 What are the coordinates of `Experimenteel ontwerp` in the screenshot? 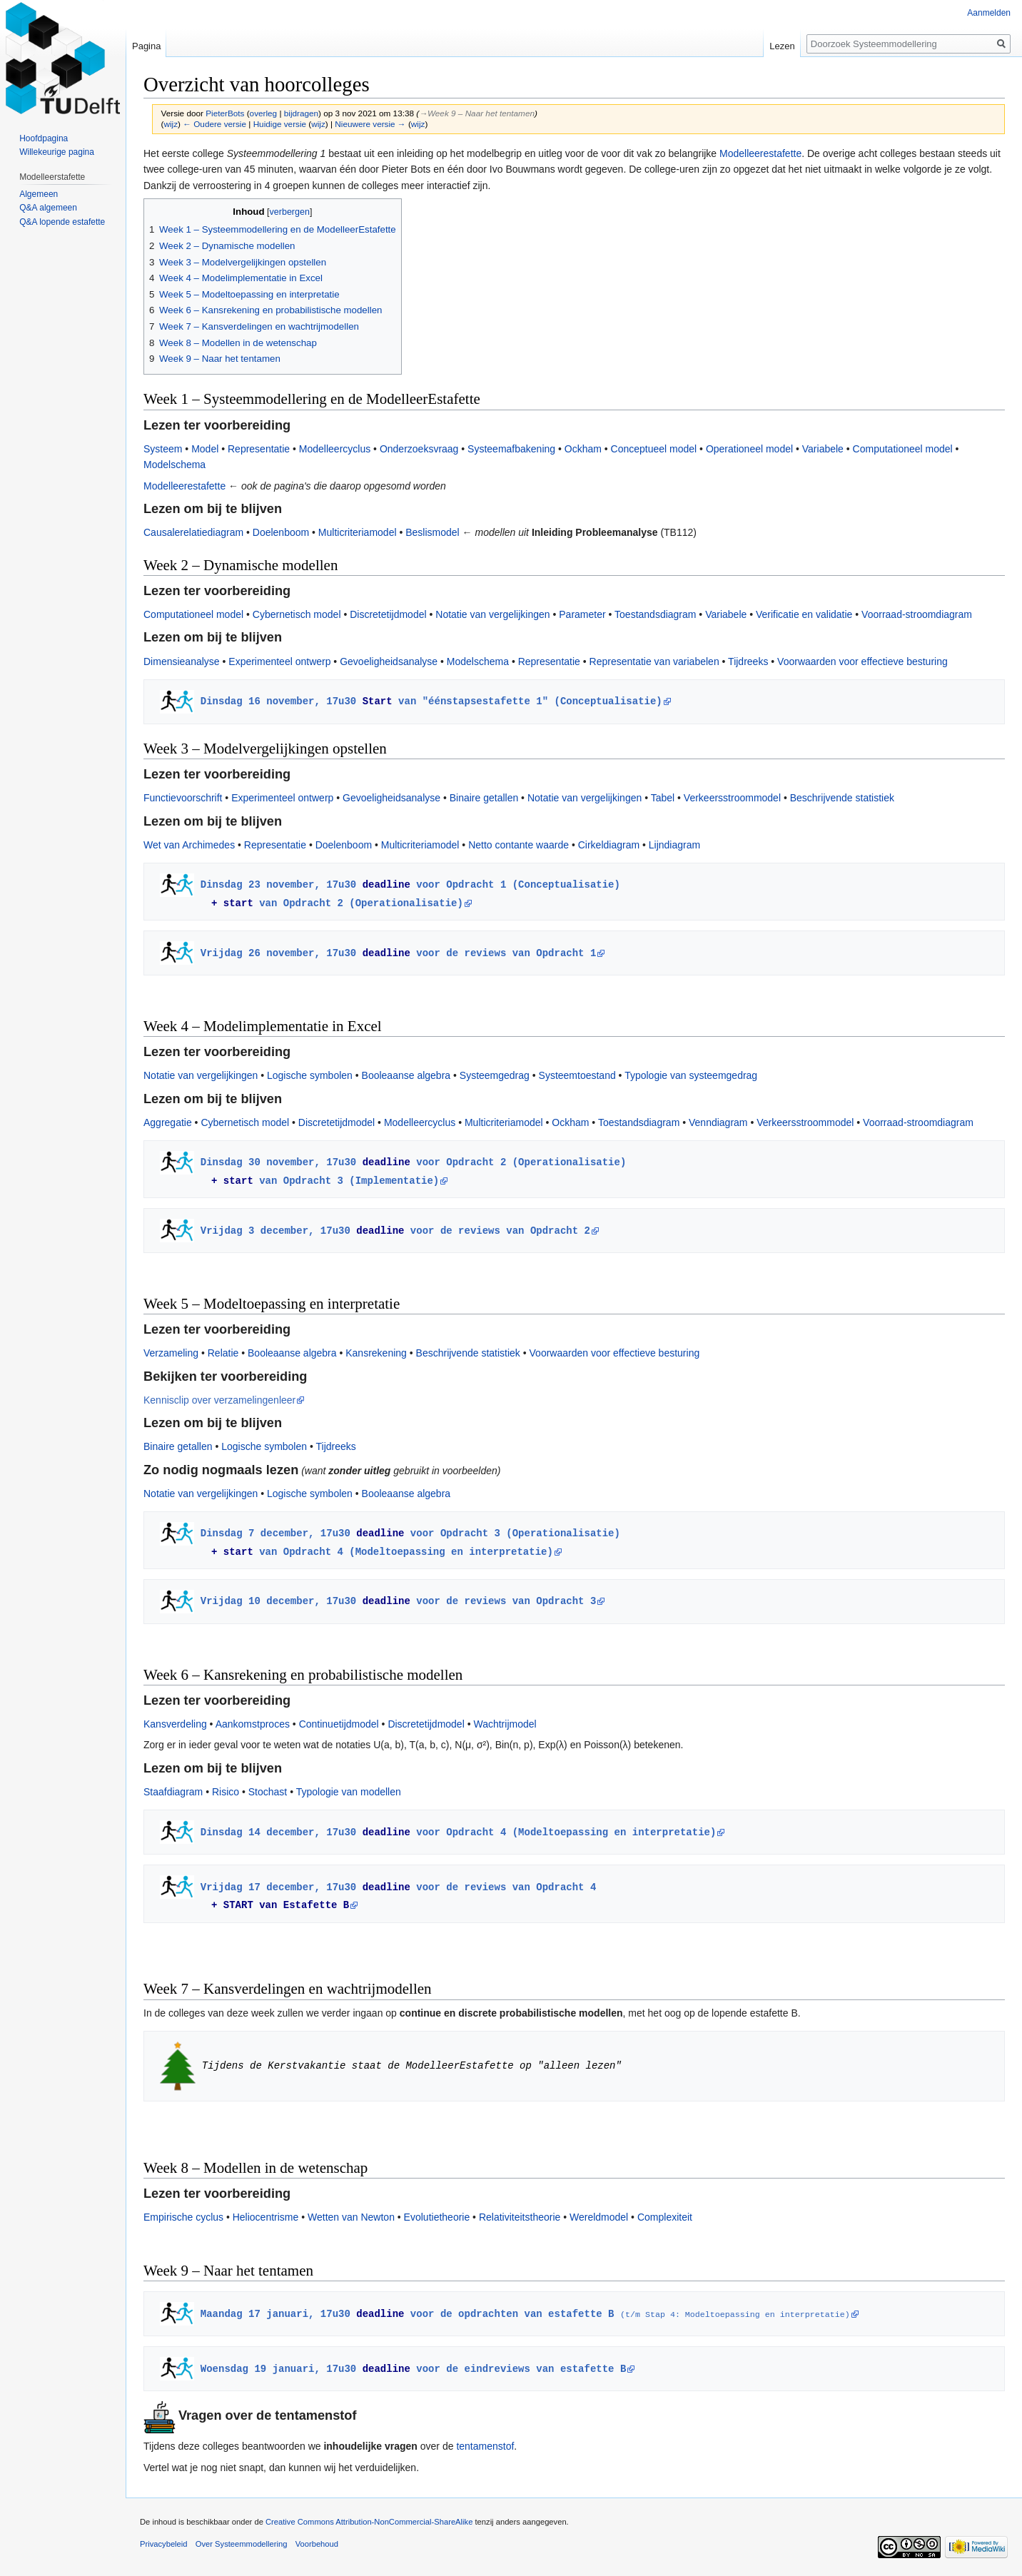 It's located at (279, 661).